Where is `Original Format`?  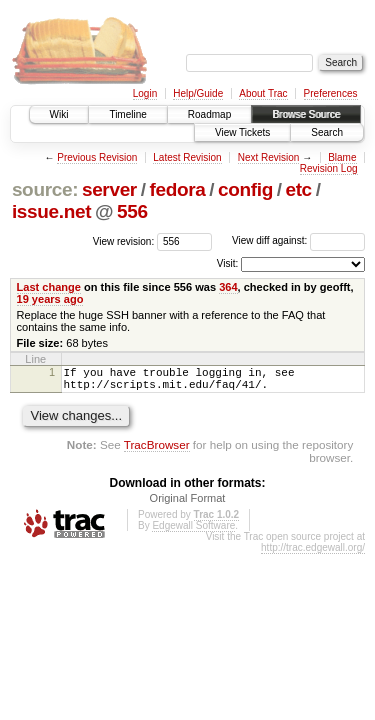 Original Format is located at coordinates (188, 504).